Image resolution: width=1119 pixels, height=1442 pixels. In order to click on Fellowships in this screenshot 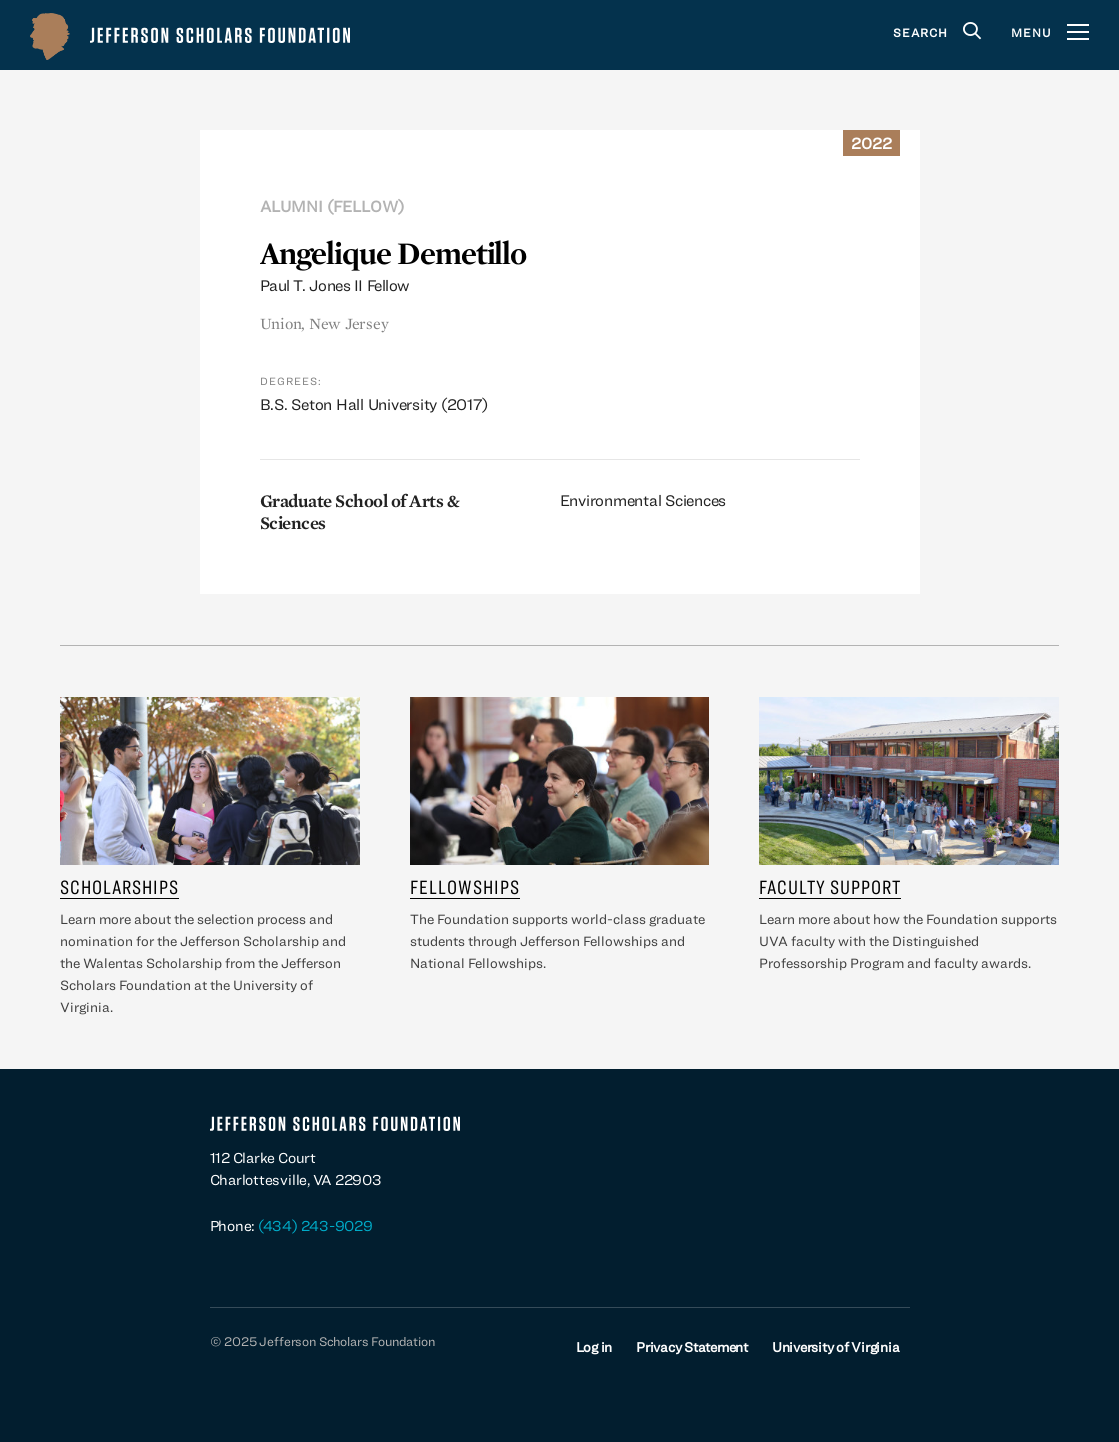, I will do `click(465, 886)`.